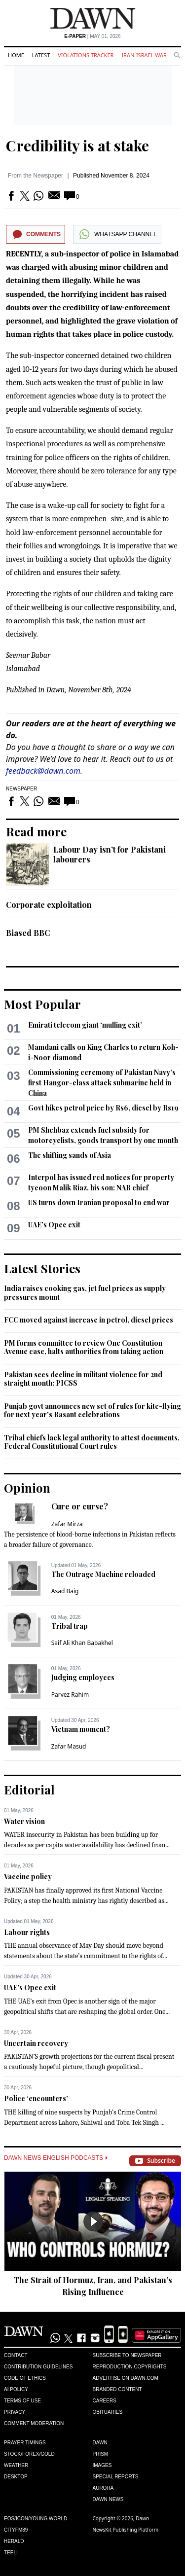 This screenshot has height=2576, width=185. What do you see at coordinates (80, 1729) in the screenshot?
I see `Vietnam moment?` at bounding box center [80, 1729].